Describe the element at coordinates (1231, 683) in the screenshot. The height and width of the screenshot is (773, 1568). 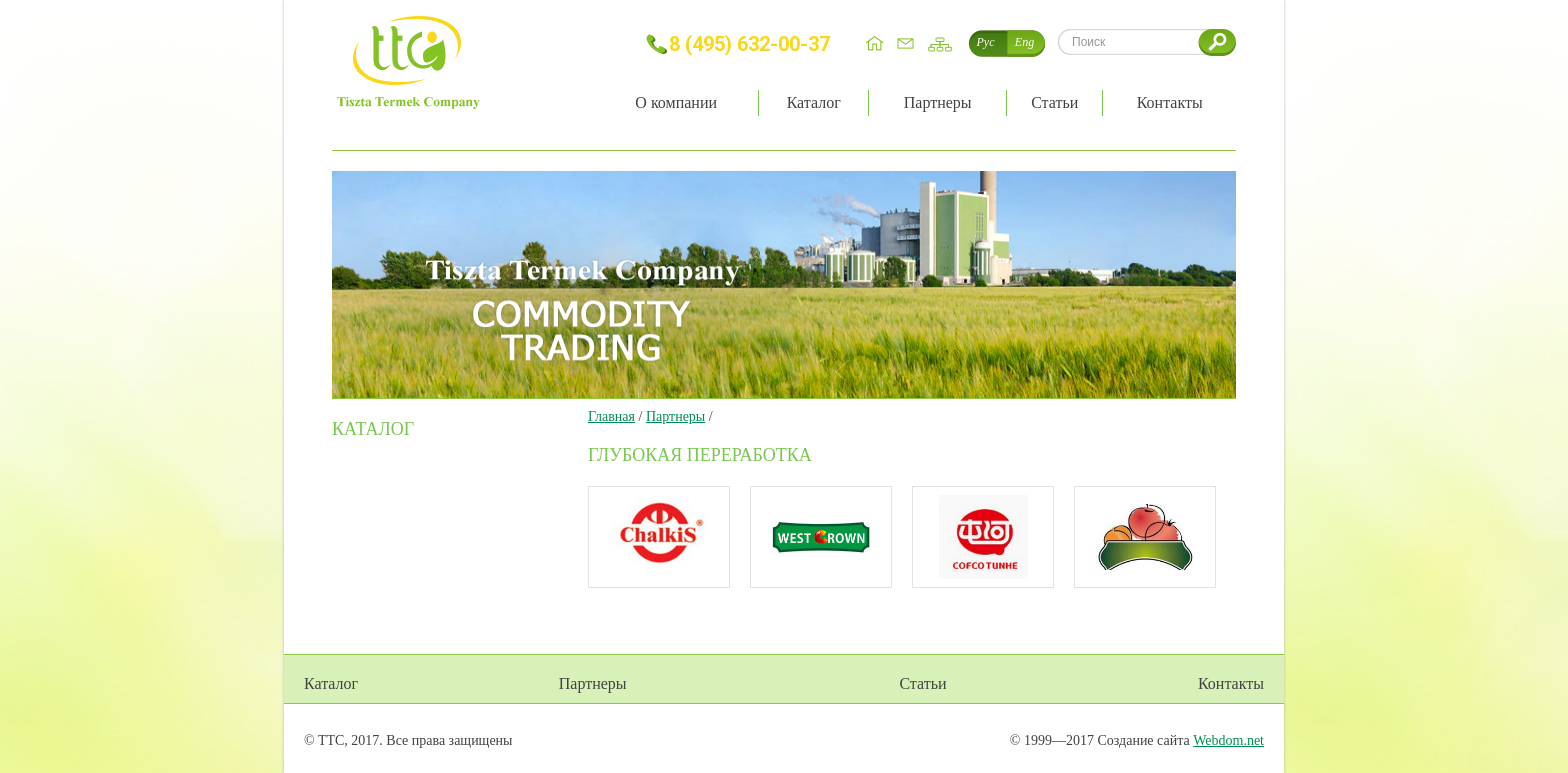
I see `Контакты` at that location.